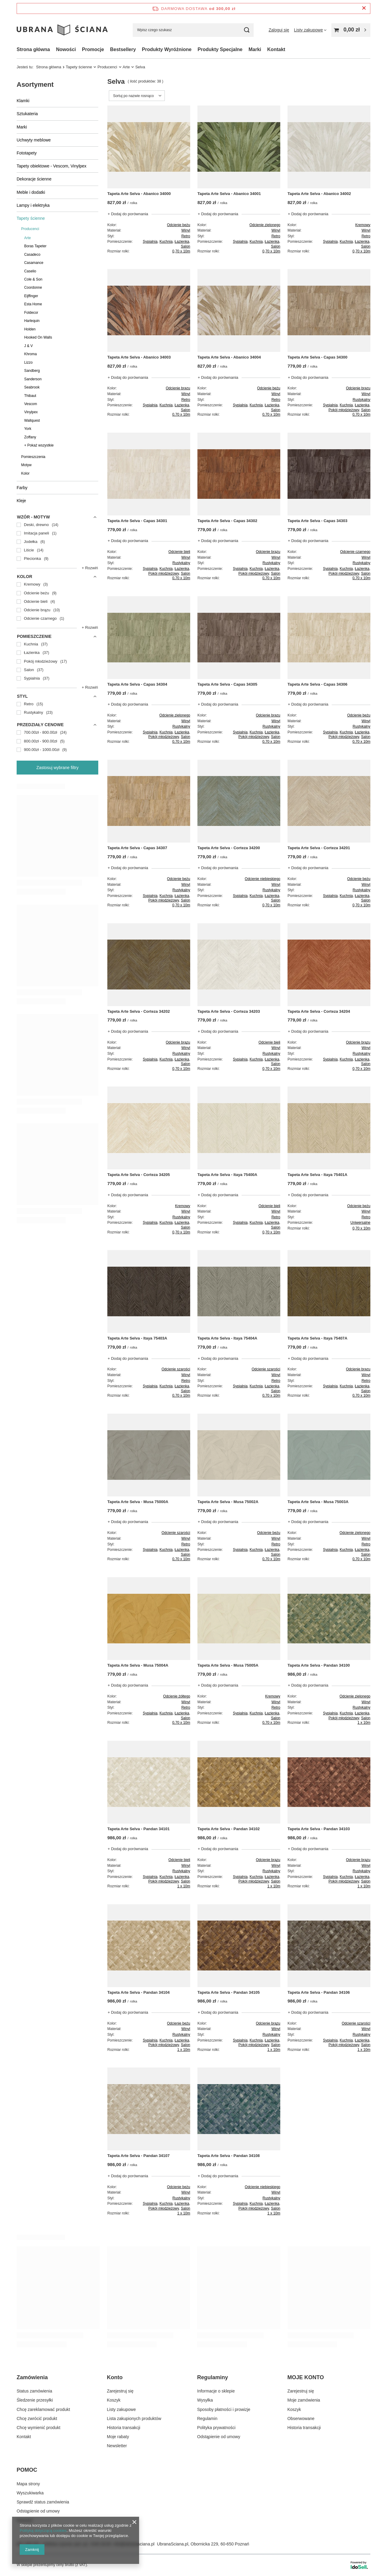  I want to click on Pokój młodzieżowy, so click(343, 410).